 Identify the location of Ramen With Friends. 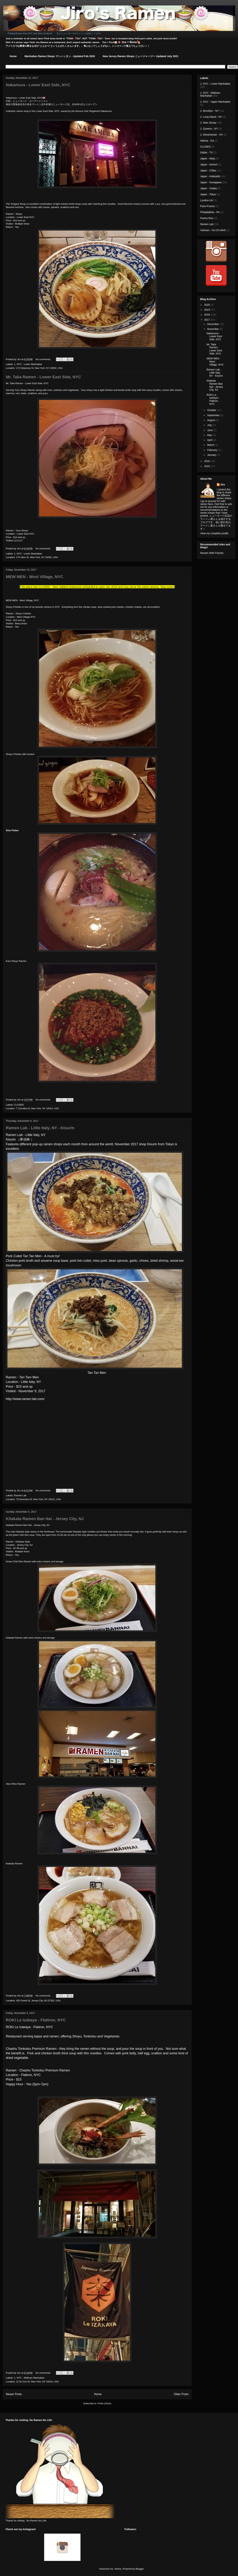
(211, 553).